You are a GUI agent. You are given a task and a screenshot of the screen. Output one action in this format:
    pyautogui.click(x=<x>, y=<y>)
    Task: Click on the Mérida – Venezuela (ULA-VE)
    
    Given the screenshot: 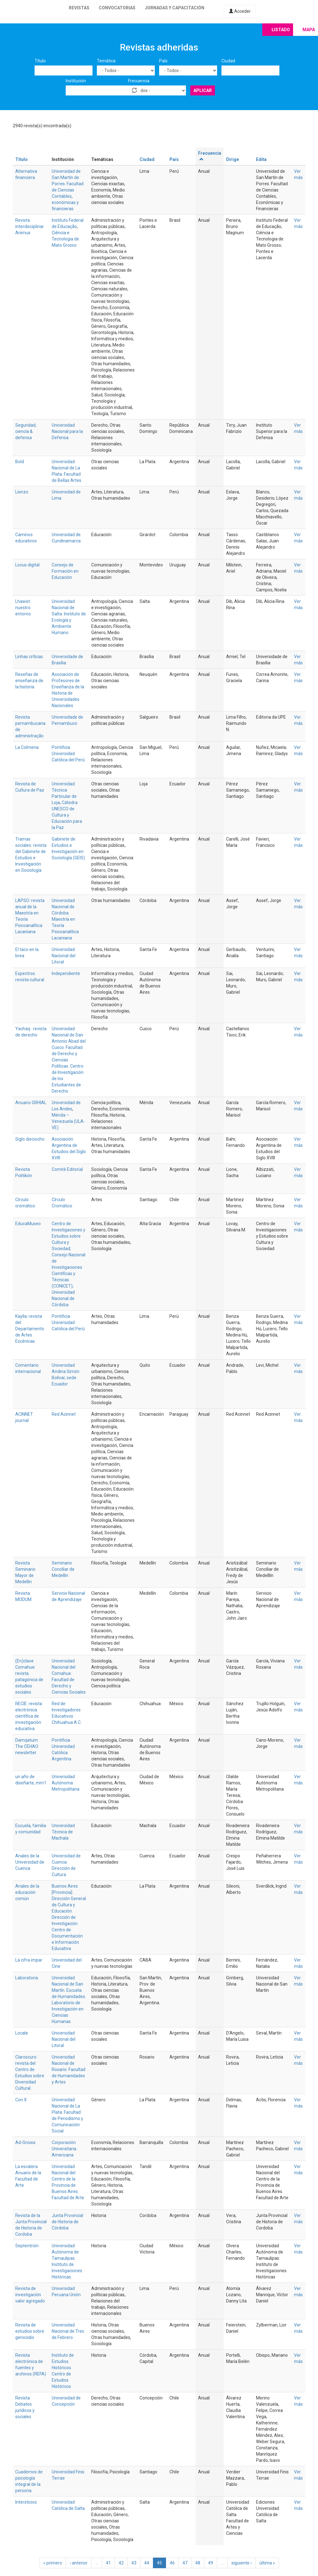 What is the action you would take?
    pyautogui.click(x=68, y=1121)
    